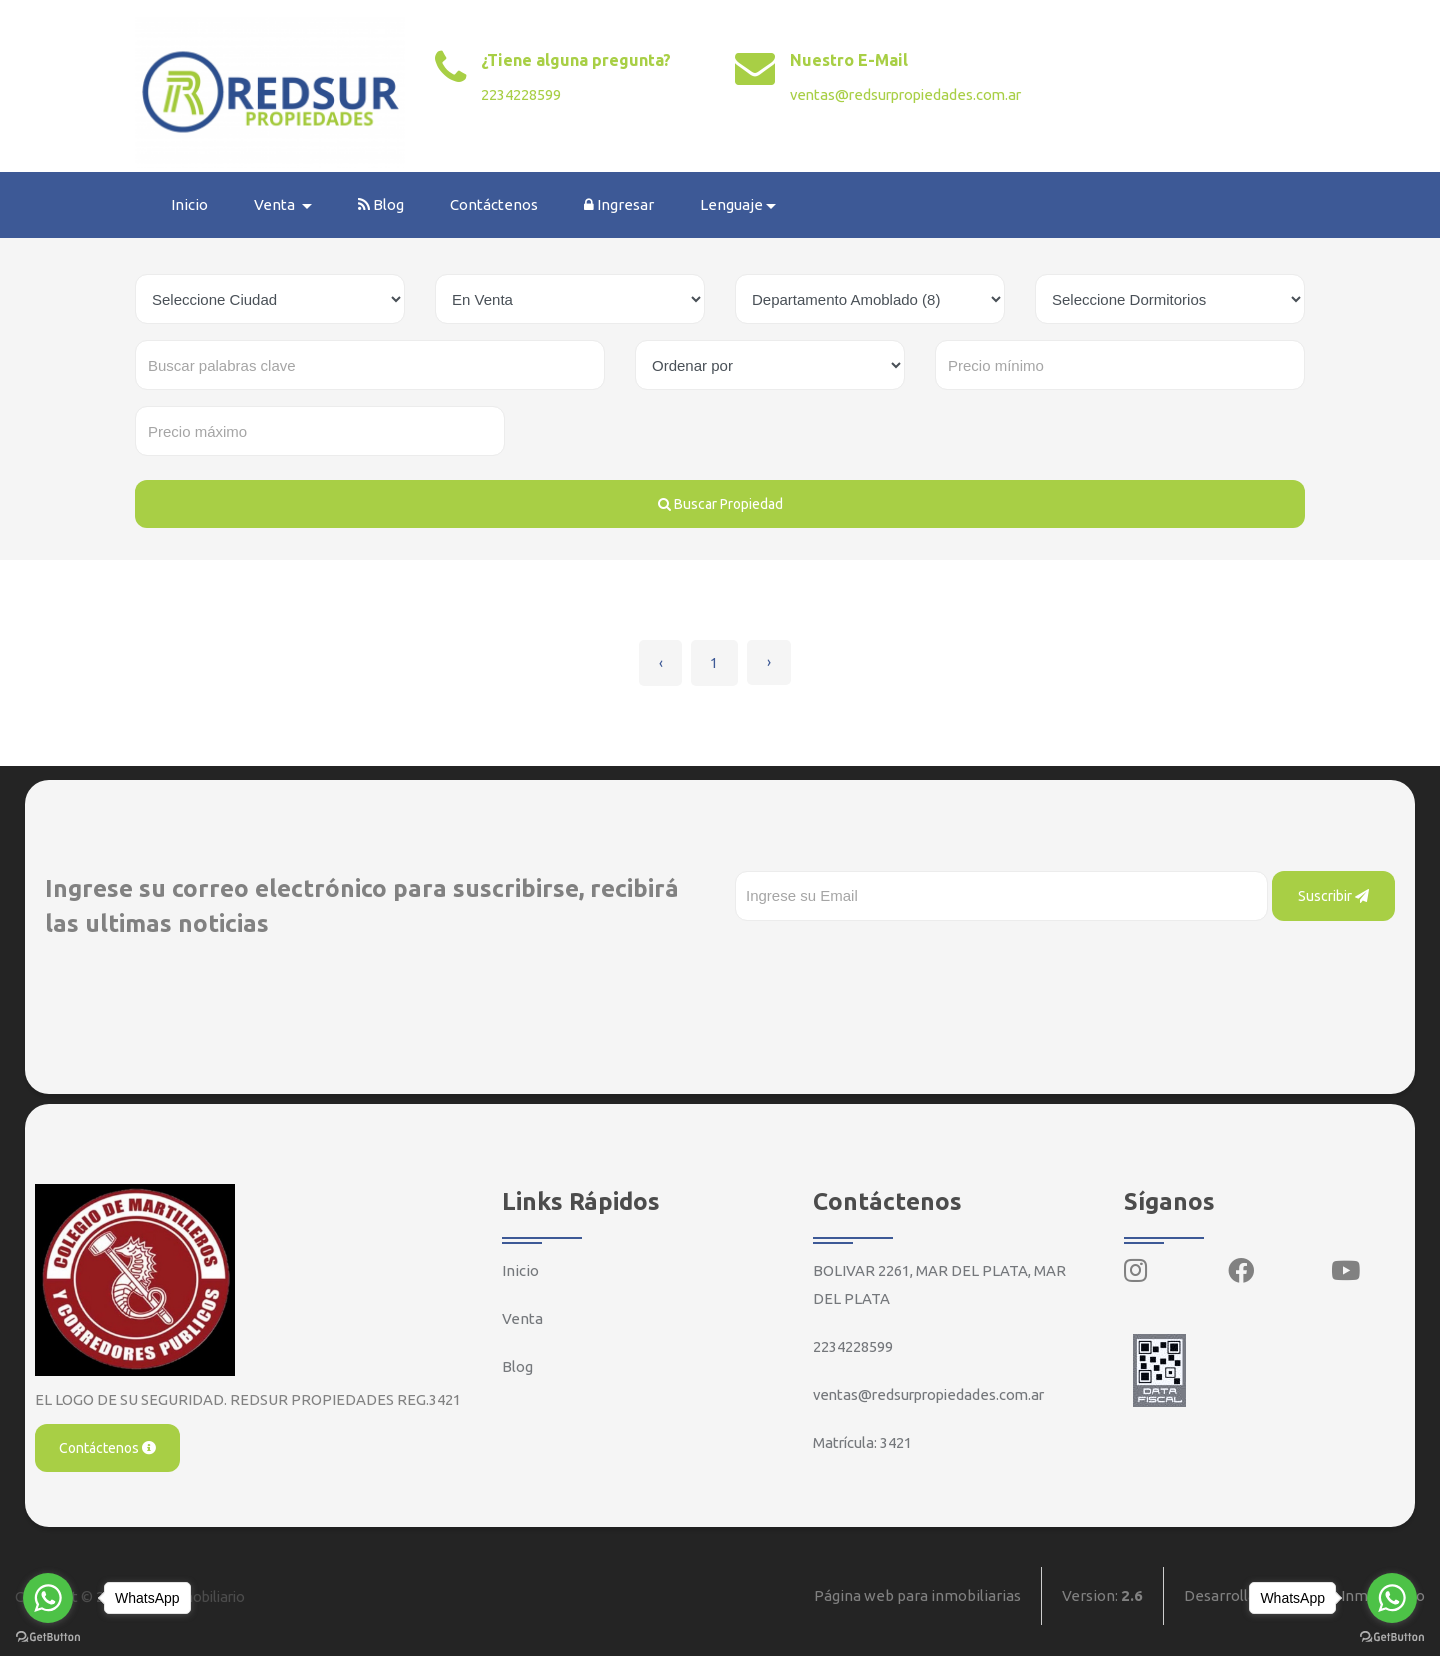 Image resolution: width=1440 pixels, height=1656 pixels. Describe the element at coordinates (522, 1317) in the screenshot. I see `Venta` at that location.